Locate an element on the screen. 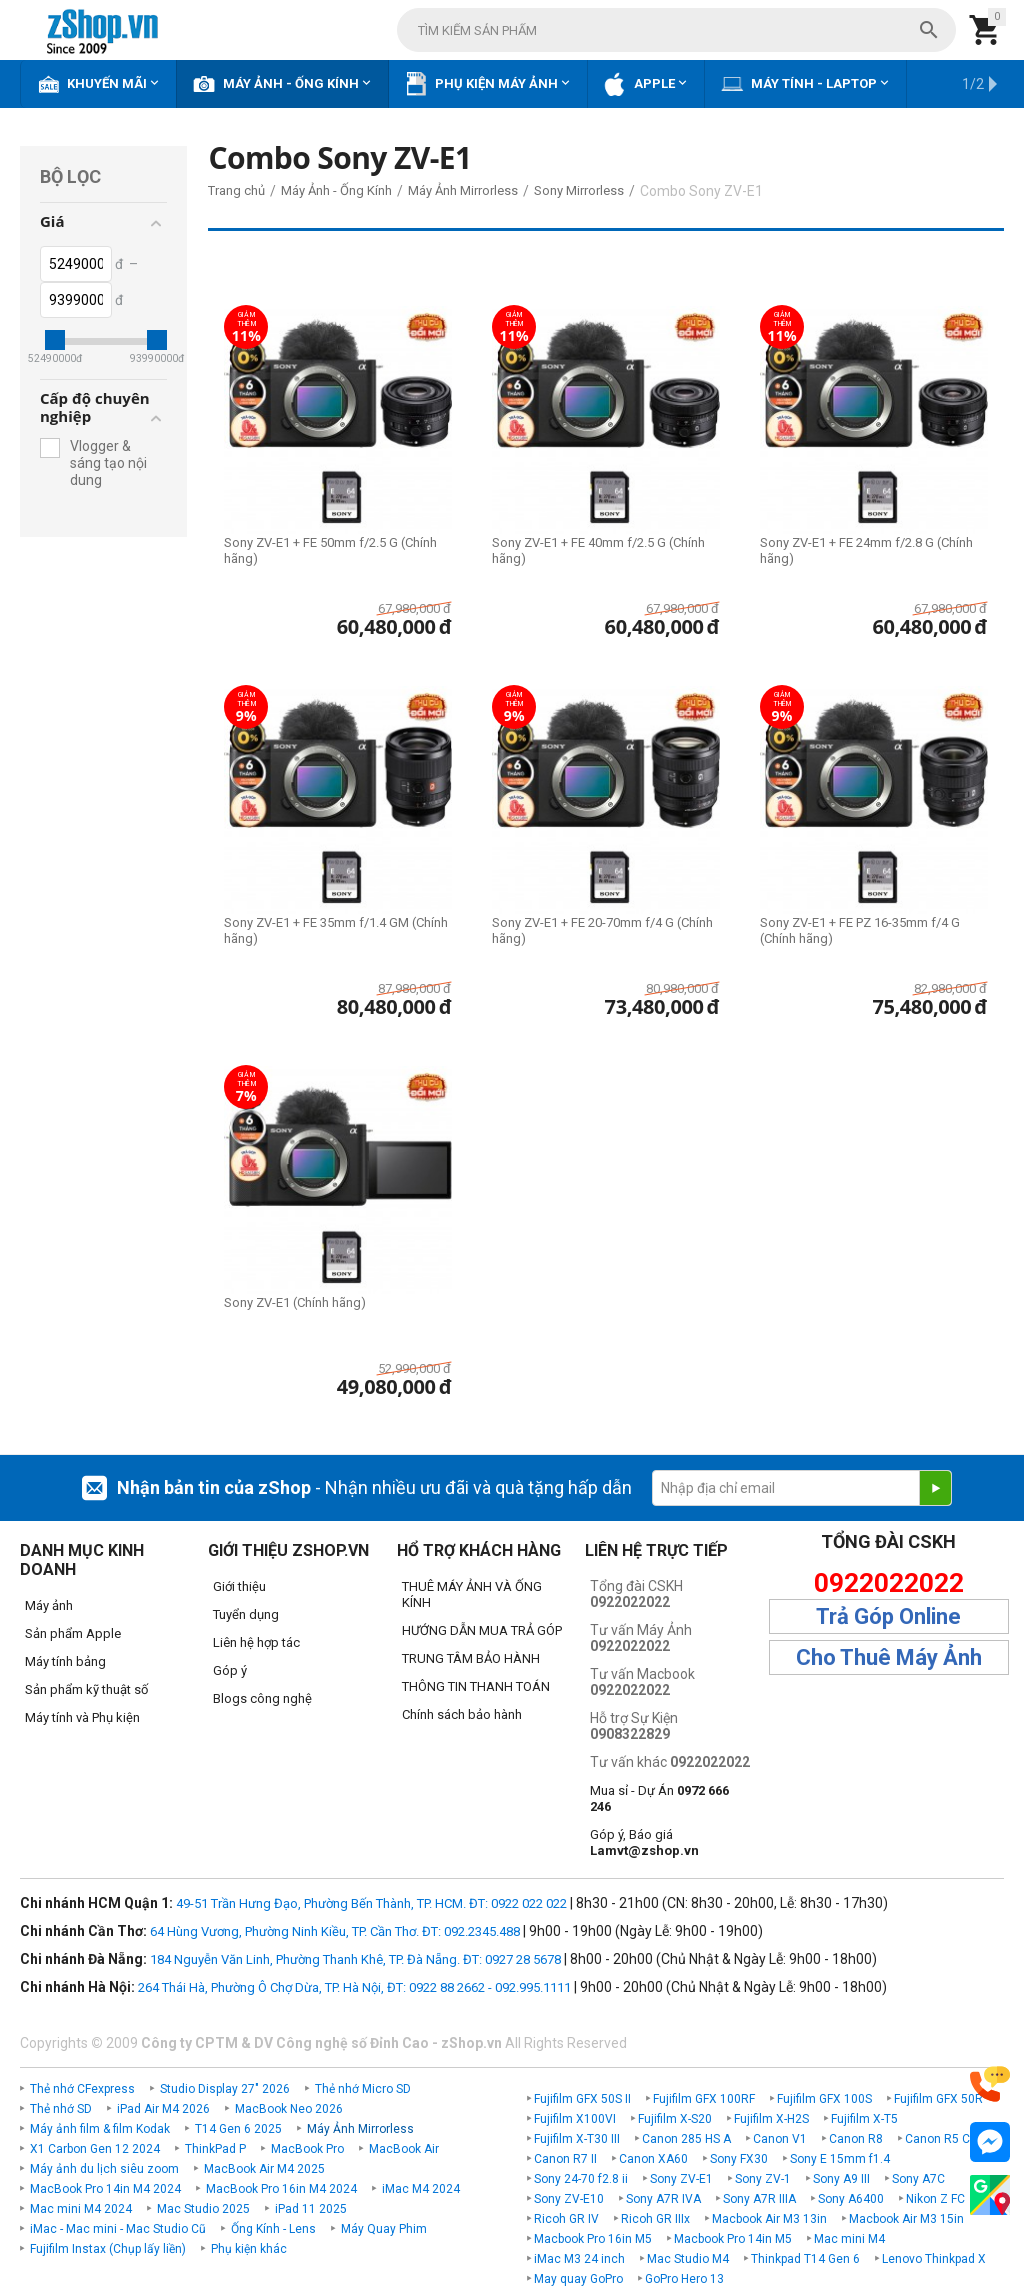 Image resolution: width=1024 pixels, height=2288 pixels. Nikon Z FC is located at coordinates (935, 2199).